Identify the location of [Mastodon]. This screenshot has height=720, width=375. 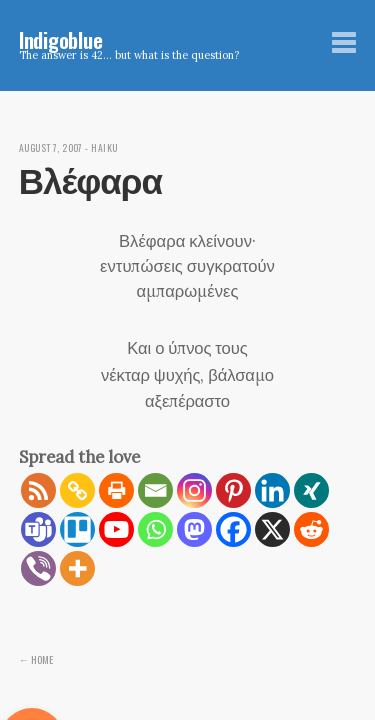
(194, 529).